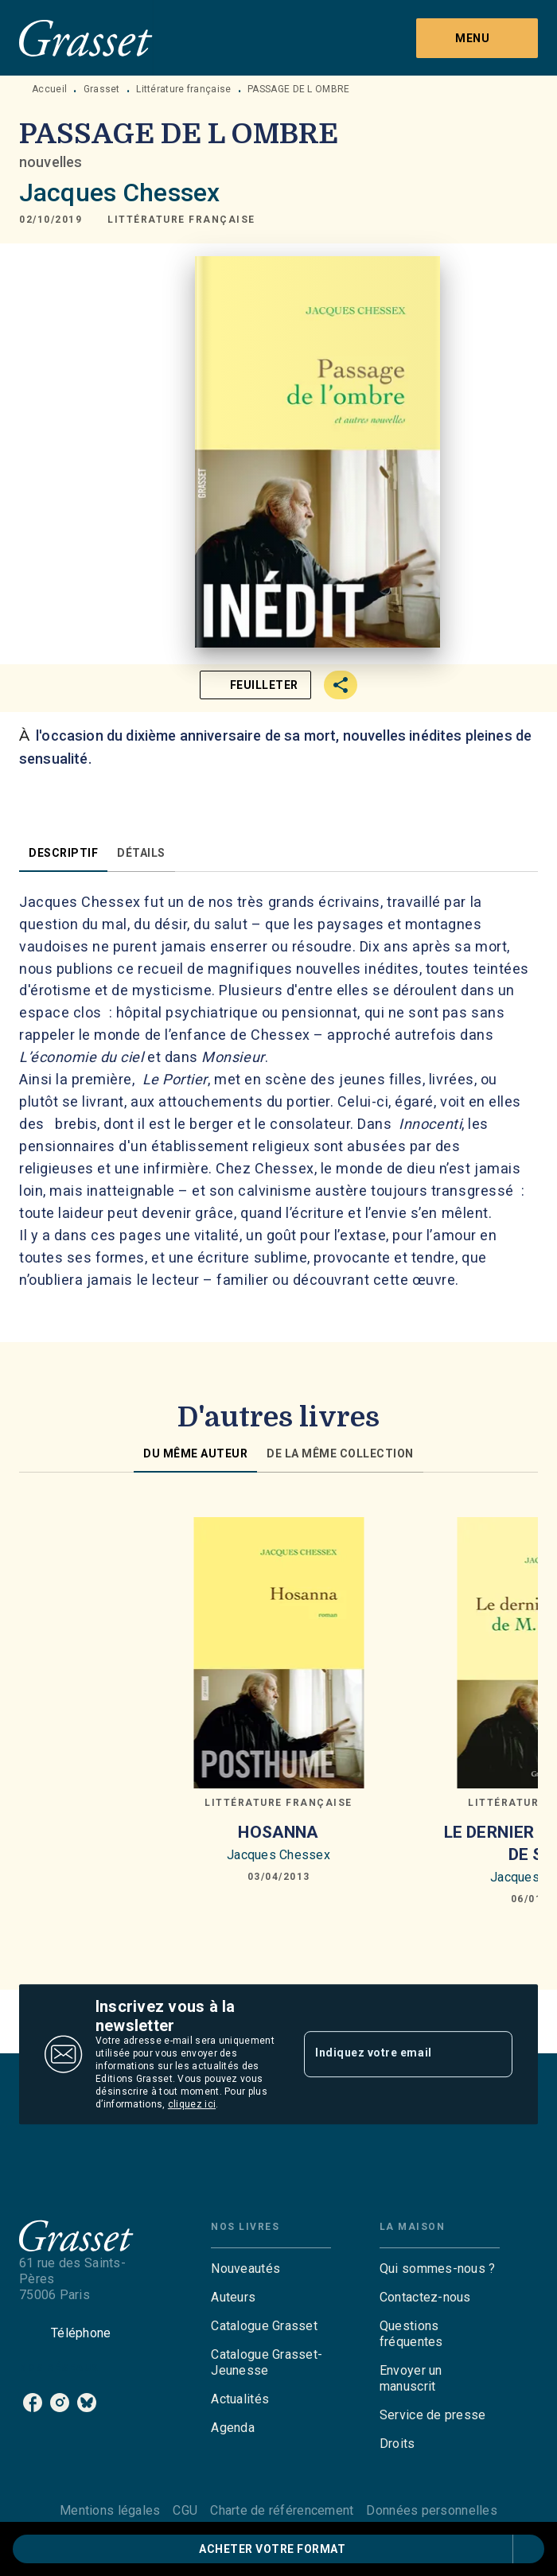 The height and width of the screenshot is (2576, 557). Describe the element at coordinates (86, 38) in the screenshot. I see `[Accueil]` at that location.